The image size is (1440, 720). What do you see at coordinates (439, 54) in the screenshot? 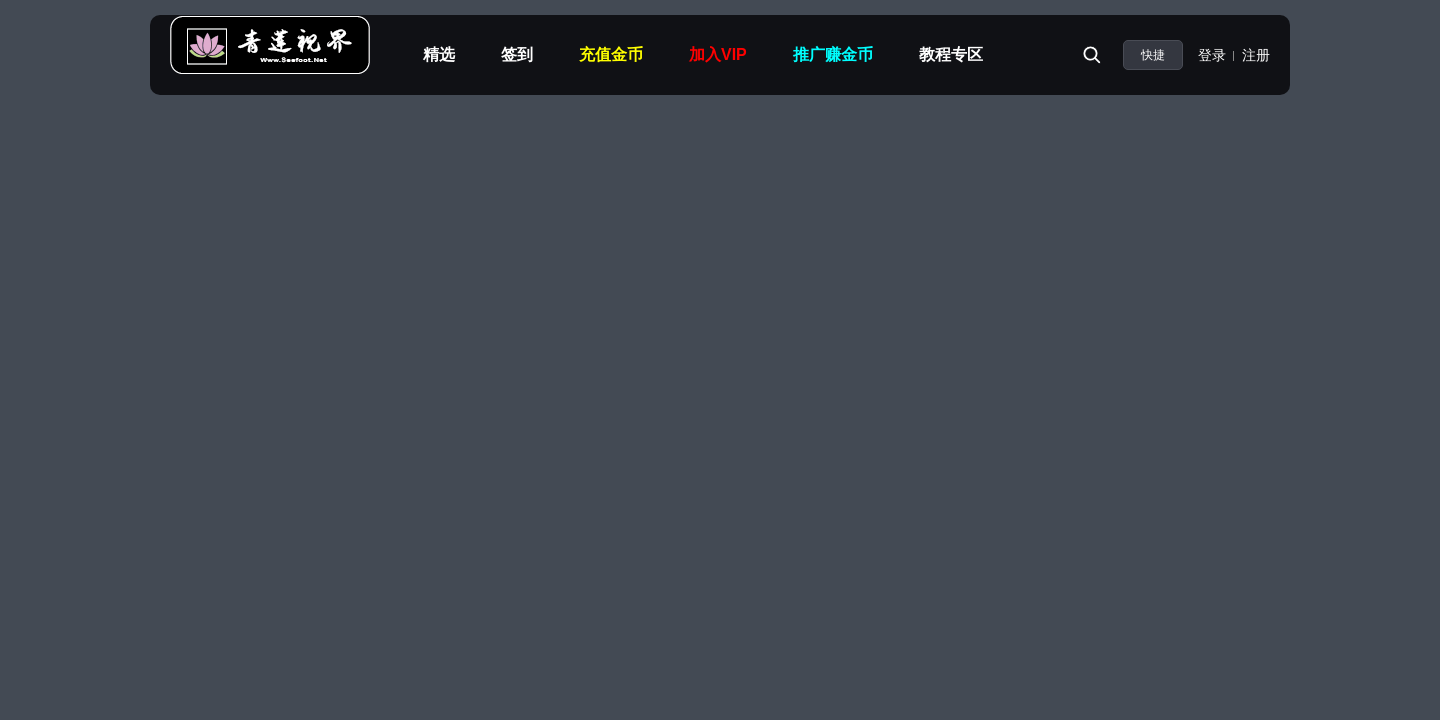
I see `精选` at bounding box center [439, 54].